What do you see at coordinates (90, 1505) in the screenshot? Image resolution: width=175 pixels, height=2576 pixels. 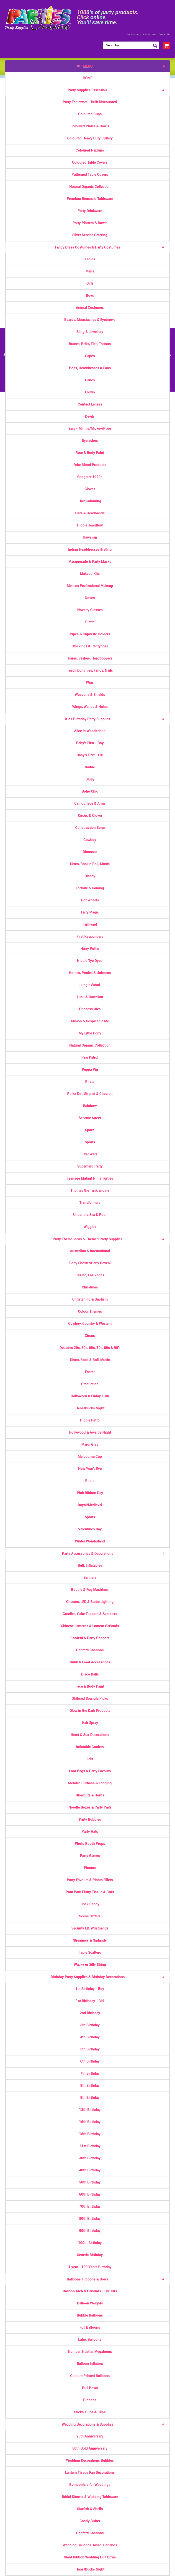 I see `Royal/Medieval` at bounding box center [90, 1505].